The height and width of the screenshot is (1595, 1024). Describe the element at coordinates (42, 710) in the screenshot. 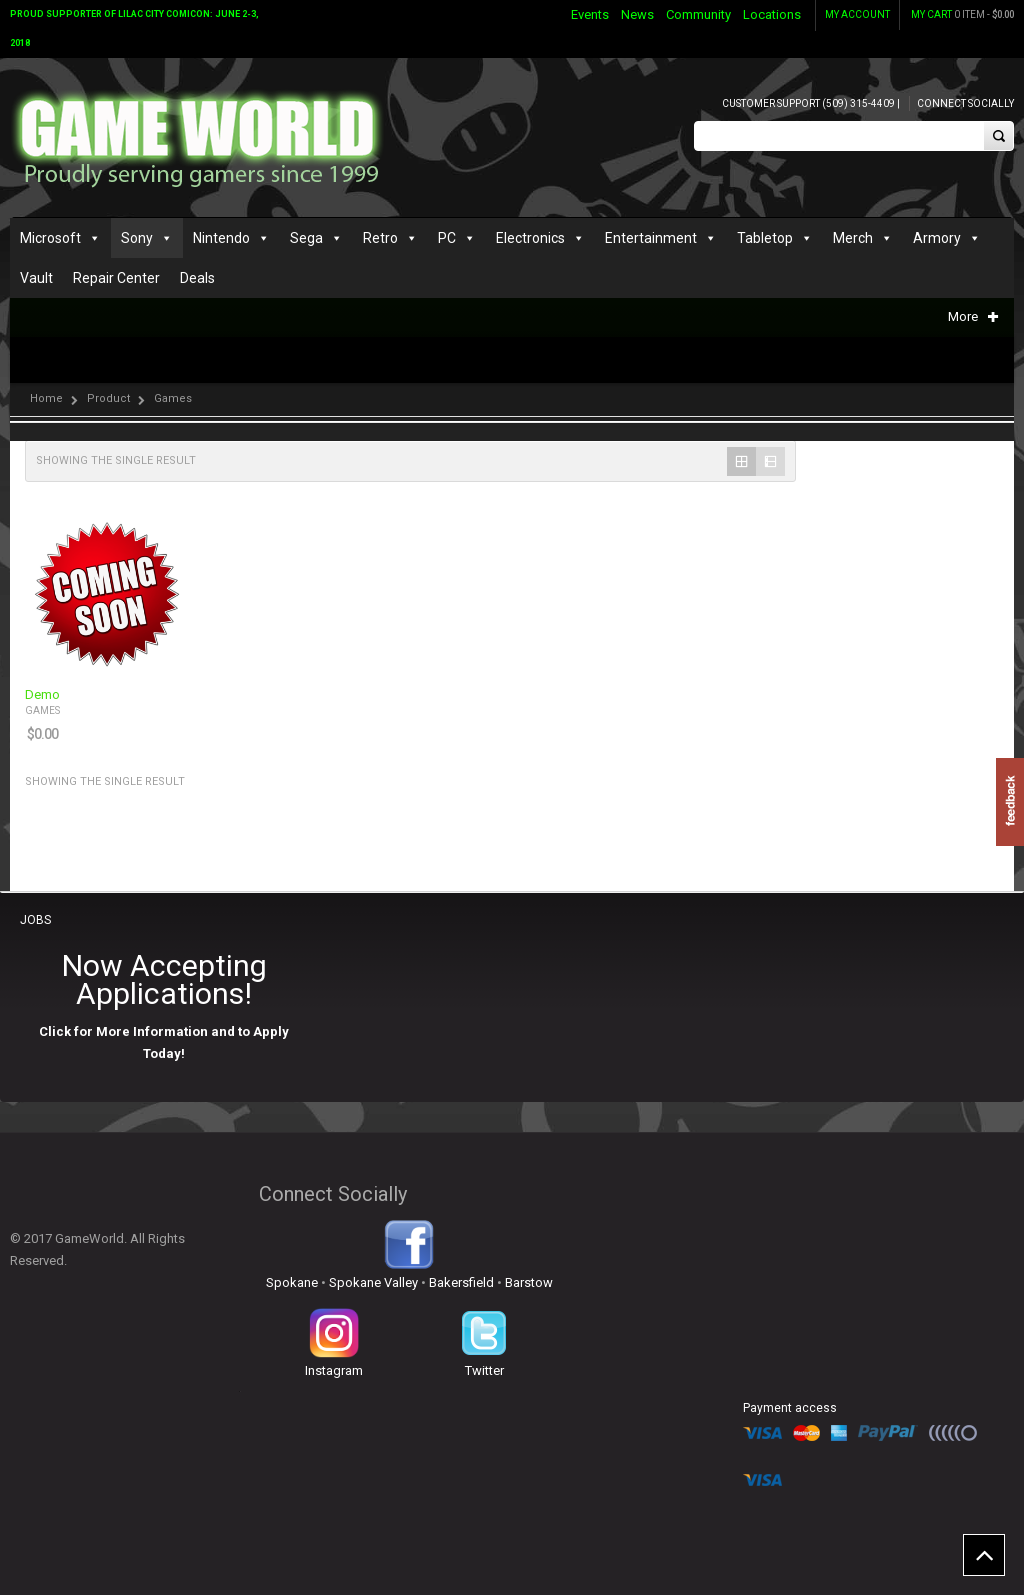

I see `Games` at that location.